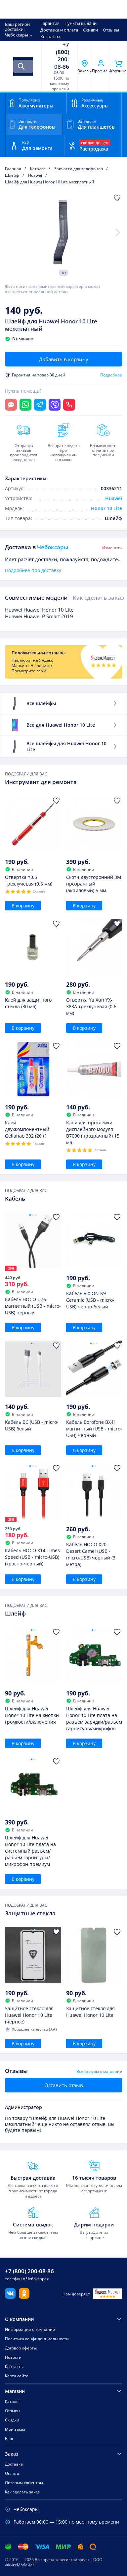 Image resolution: width=127 pixels, height=2576 pixels. Describe the element at coordinates (90, 30) in the screenshot. I see `Скидки` at that location.